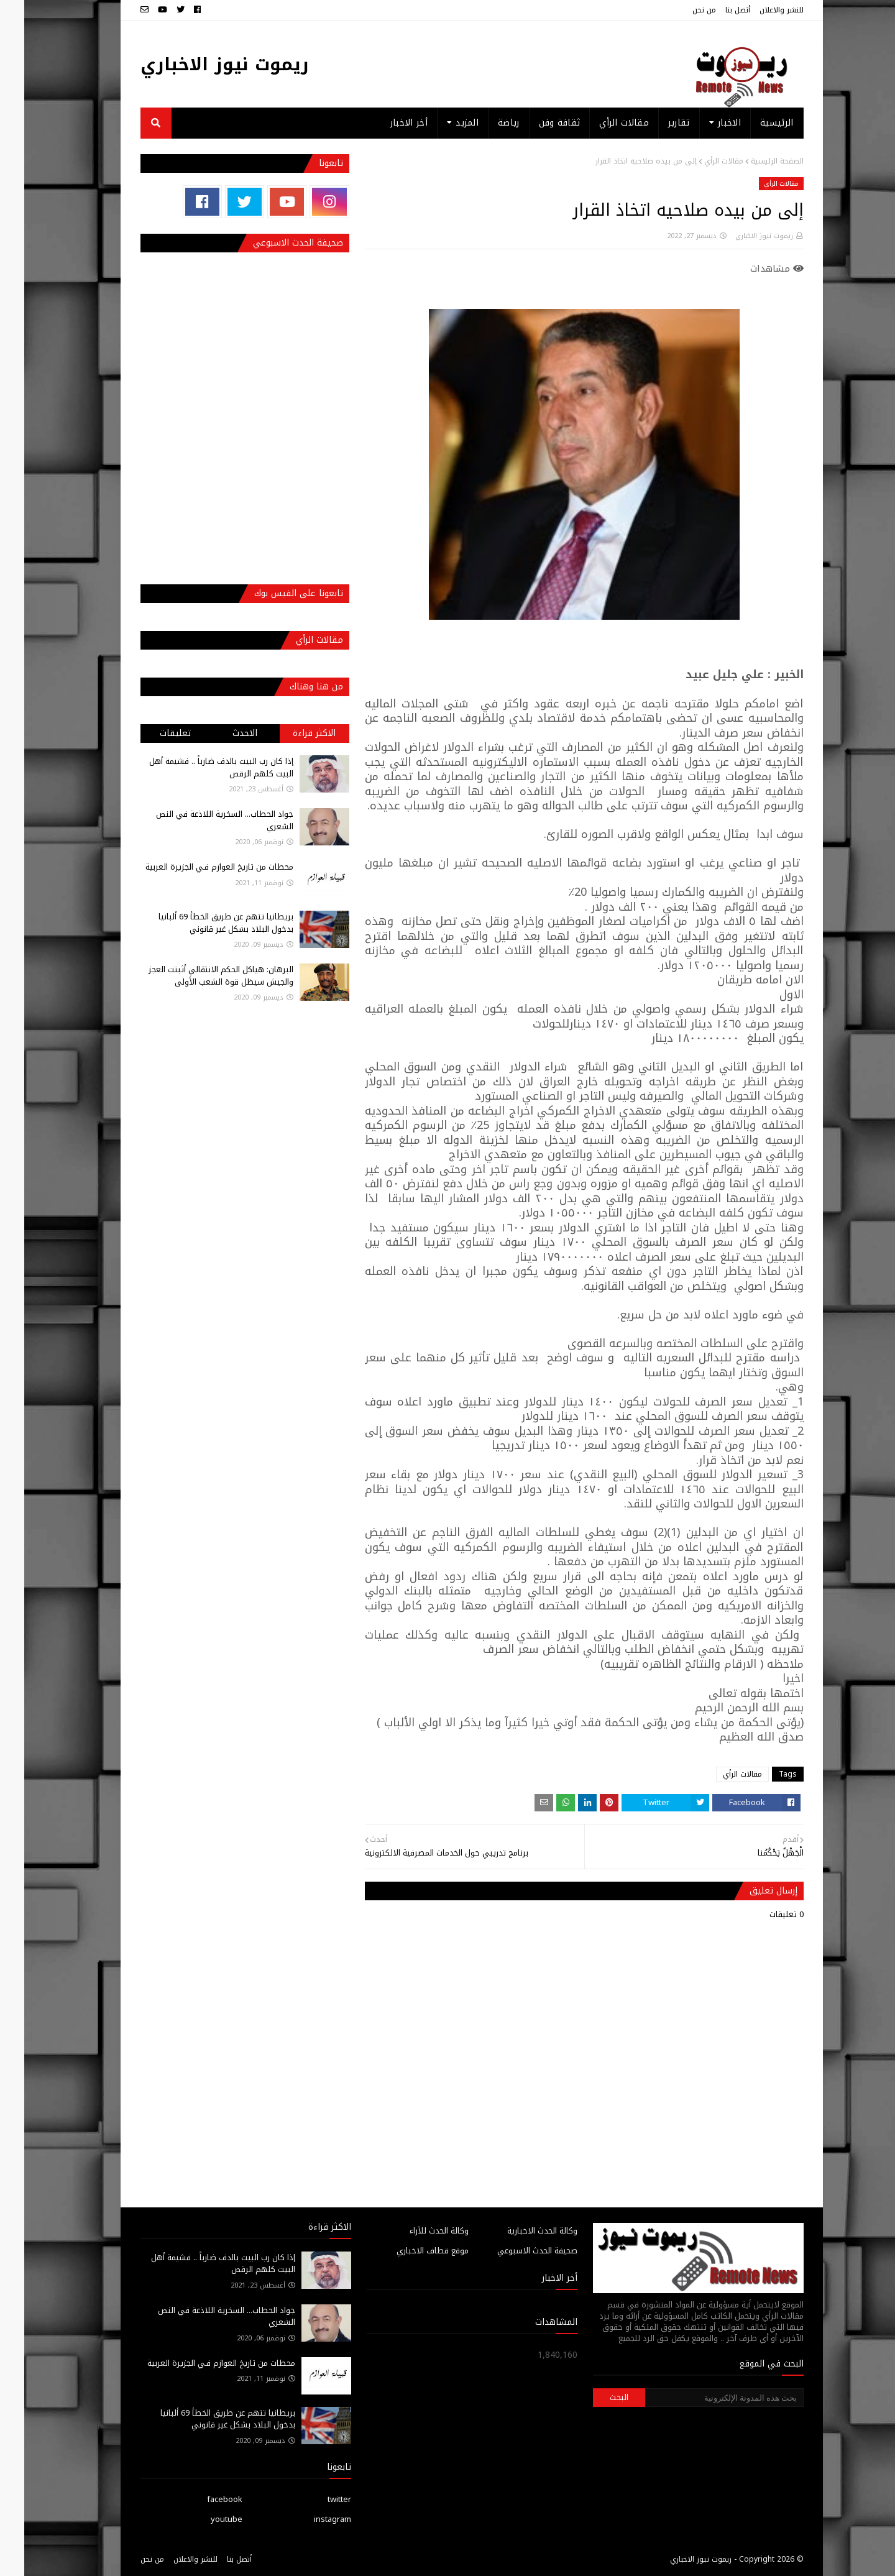 Image resolution: width=895 pixels, height=2576 pixels. What do you see at coordinates (308, 2519) in the screenshot?
I see `instagram` at bounding box center [308, 2519].